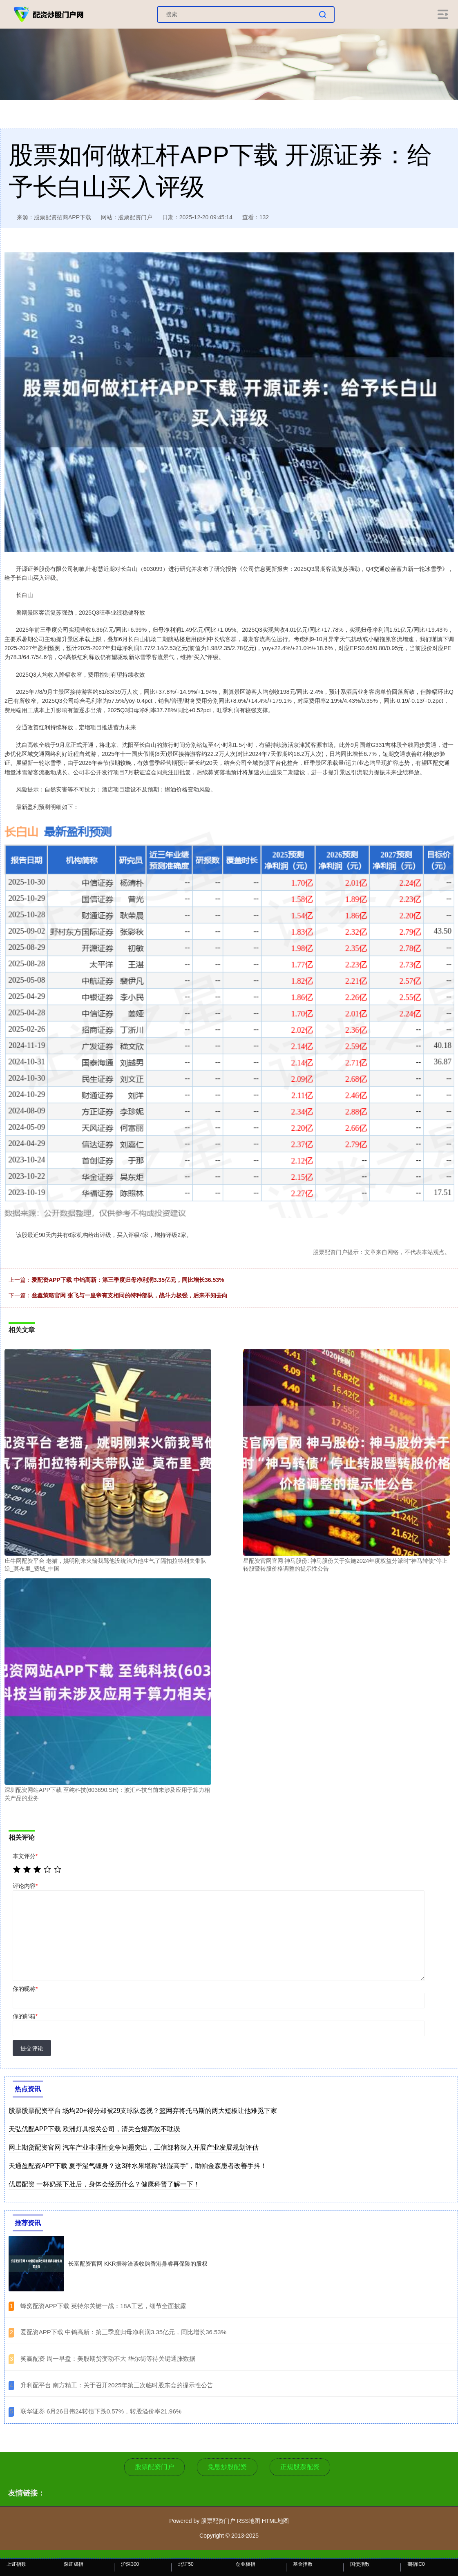 This screenshot has width=458, height=2576. What do you see at coordinates (227, 2466) in the screenshot?
I see `免息炒股配资` at bounding box center [227, 2466].